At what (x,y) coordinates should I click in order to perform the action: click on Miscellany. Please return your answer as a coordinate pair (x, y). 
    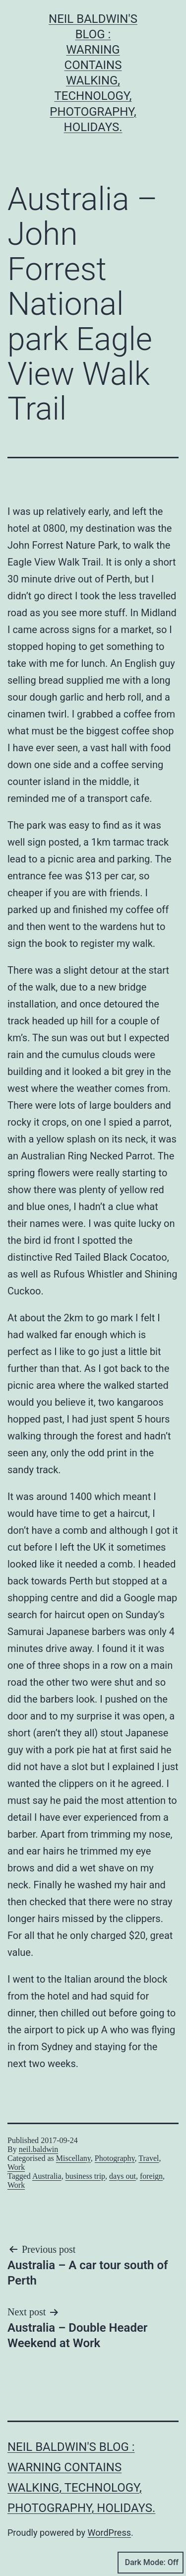
    Looking at the image, I should click on (73, 2158).